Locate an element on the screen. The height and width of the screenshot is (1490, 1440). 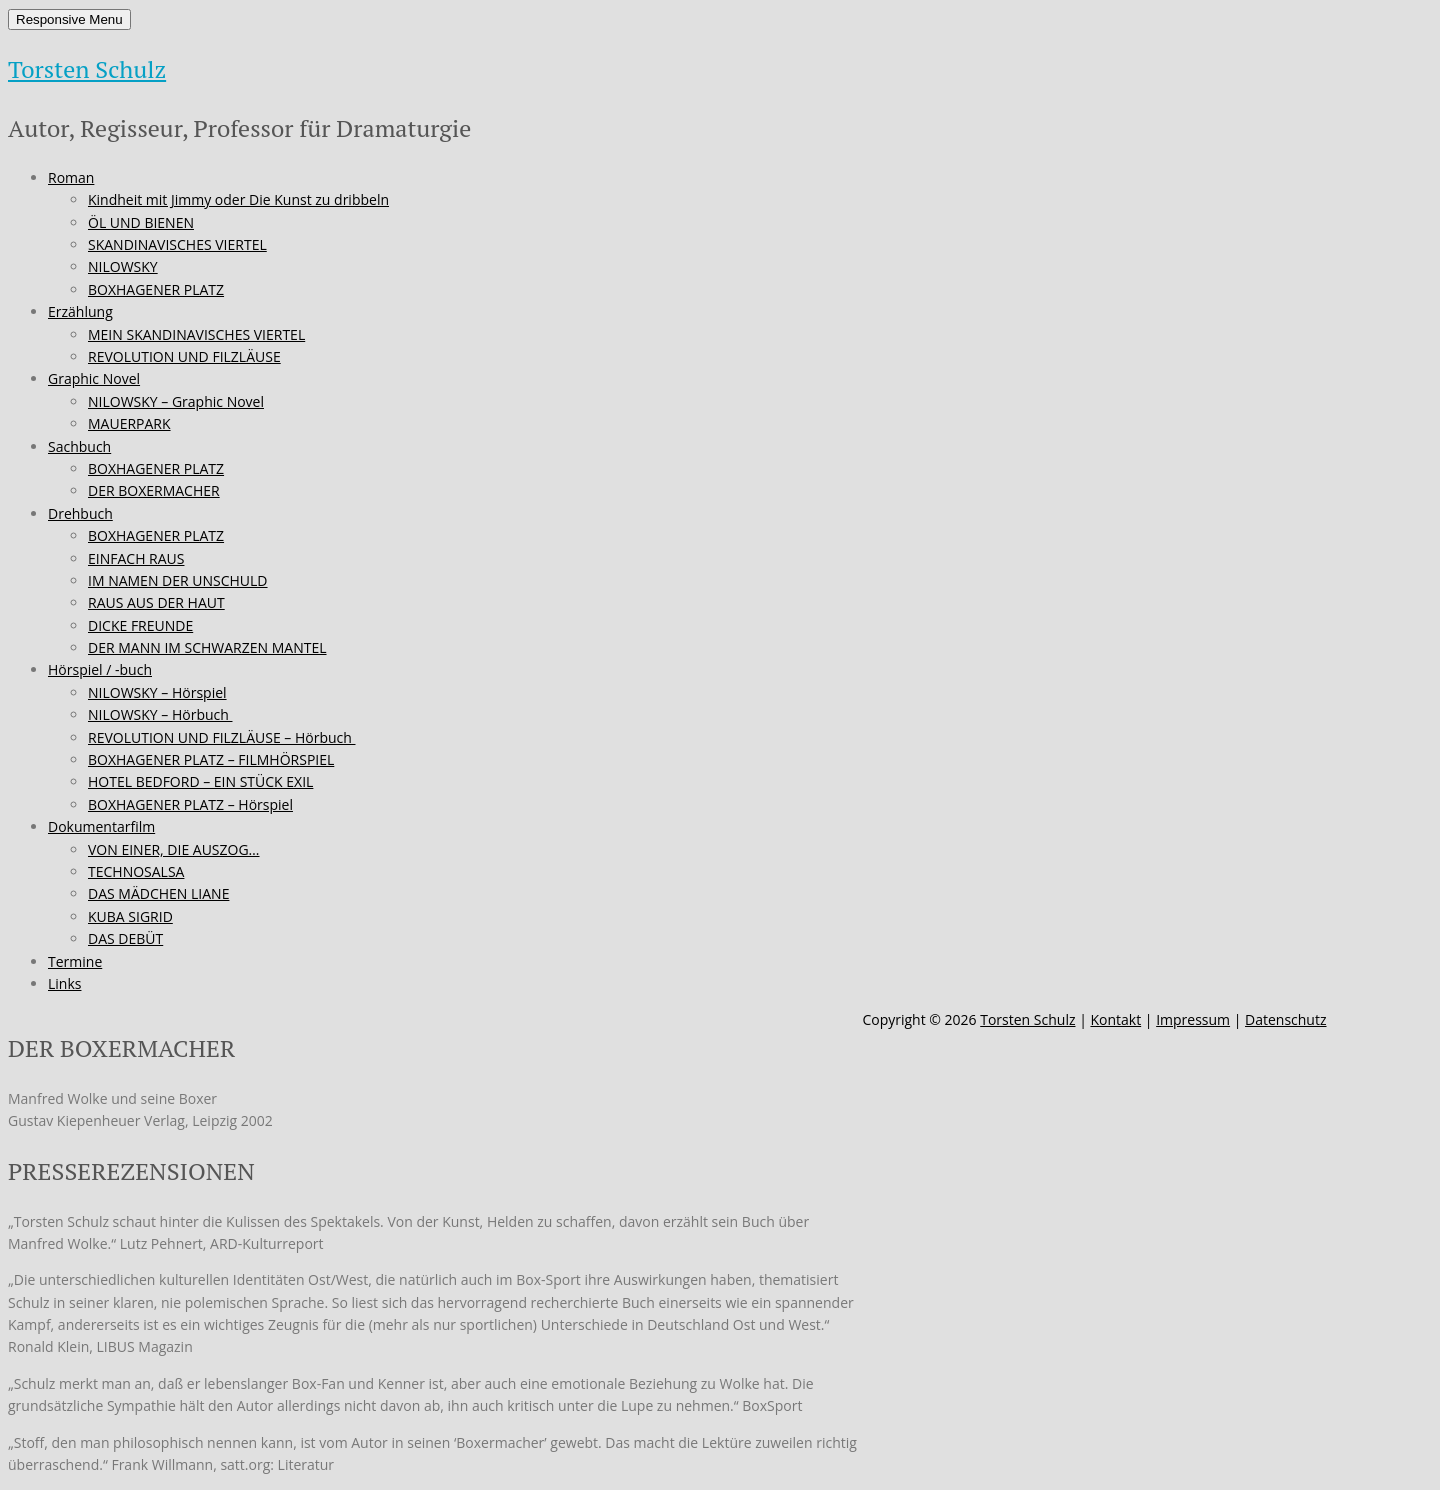
HOTEL BEDFORD – EIN STÜCK EXIL is located at coordinates (200, 781).